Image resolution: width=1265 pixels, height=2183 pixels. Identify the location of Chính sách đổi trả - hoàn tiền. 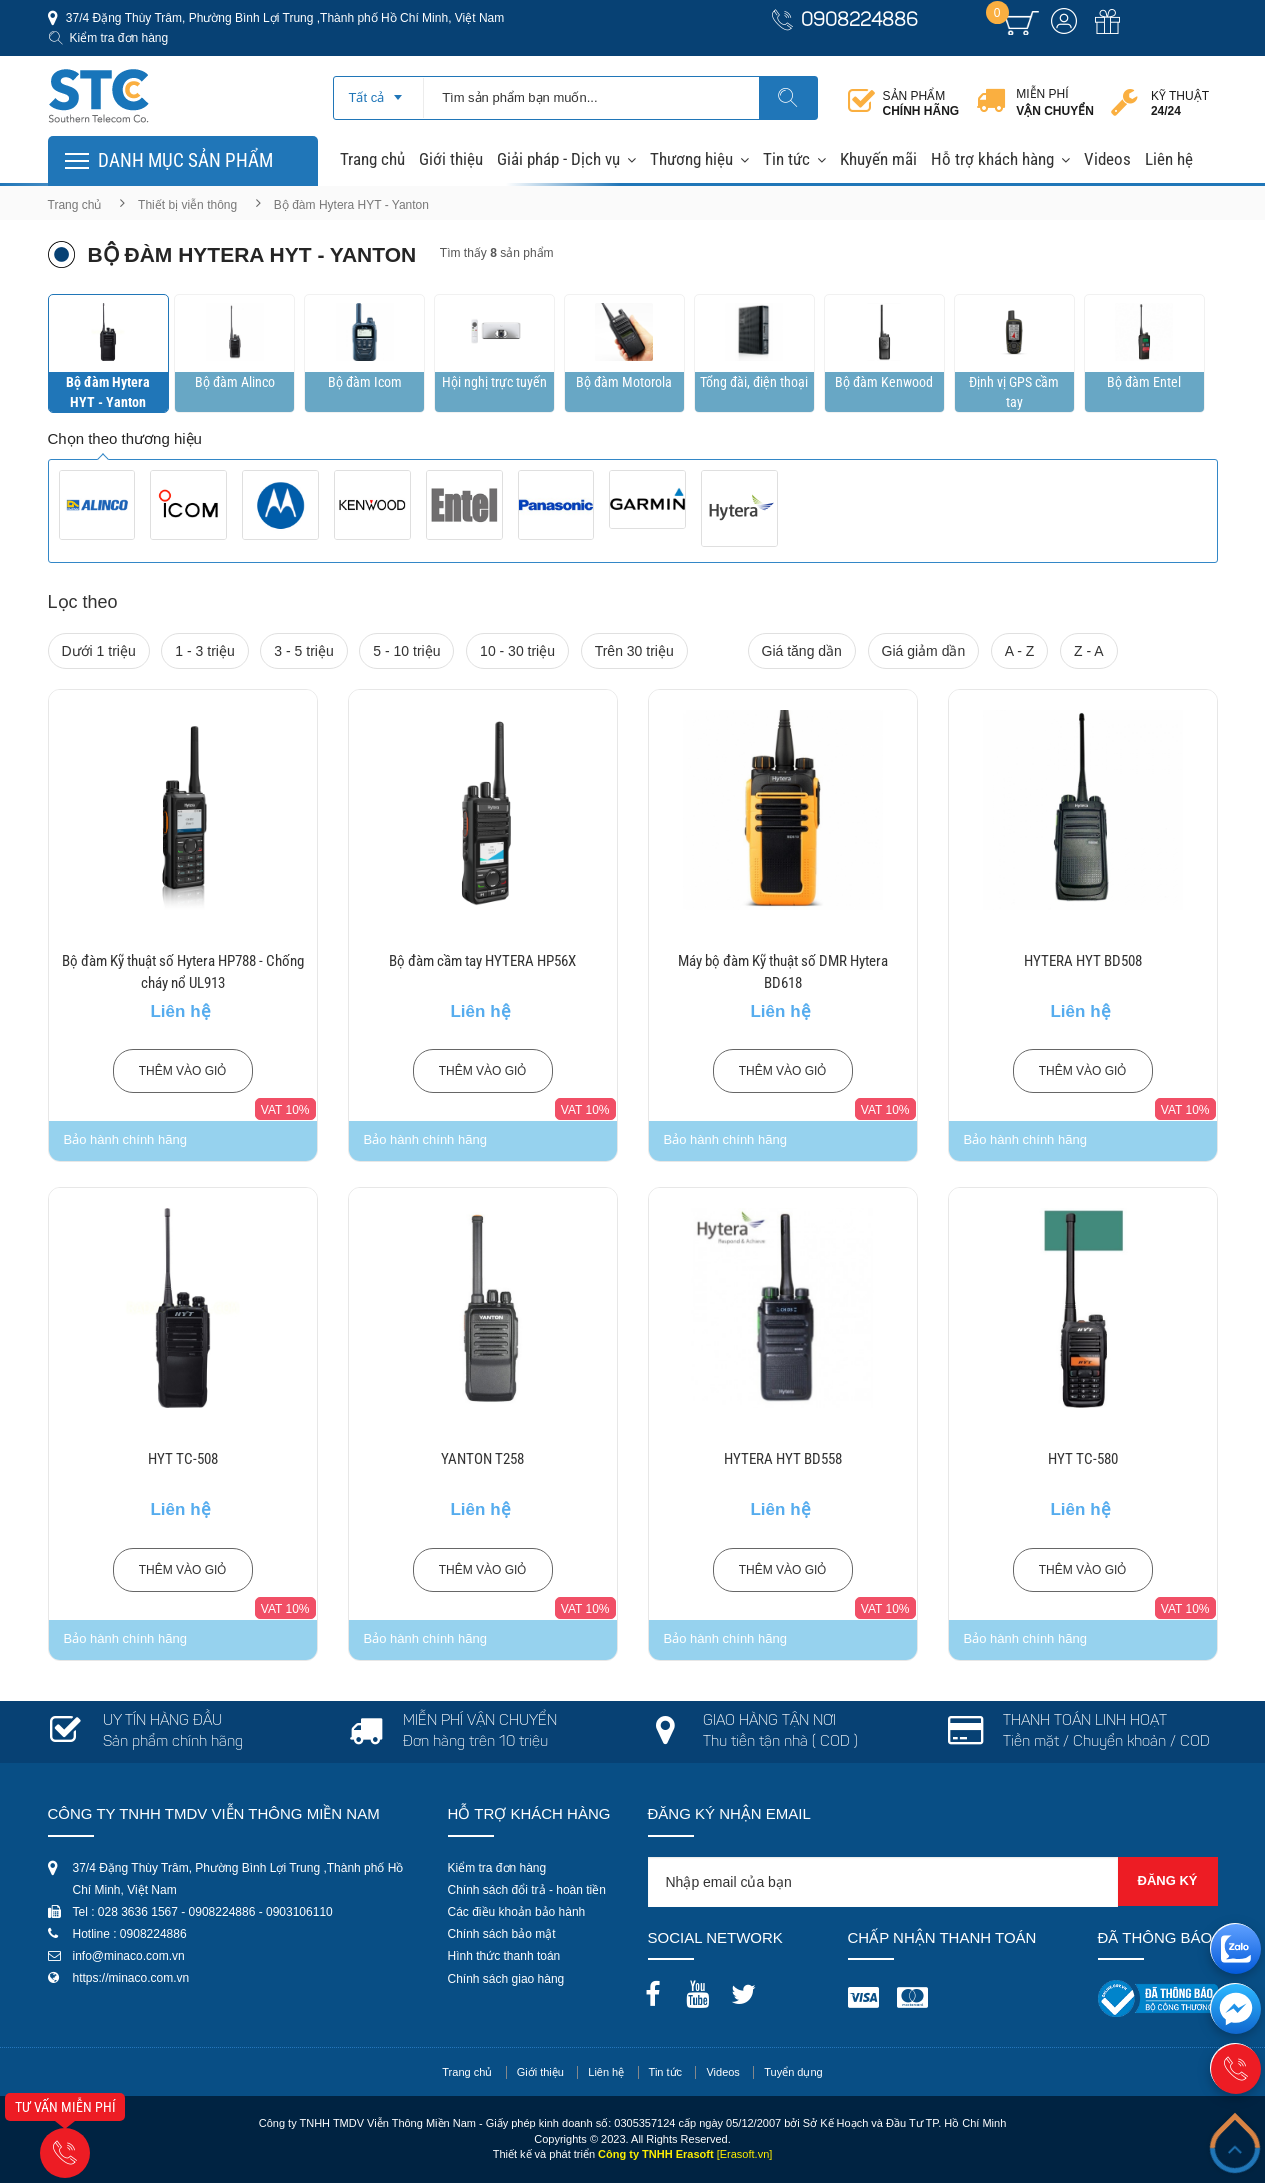
(527, 1890).